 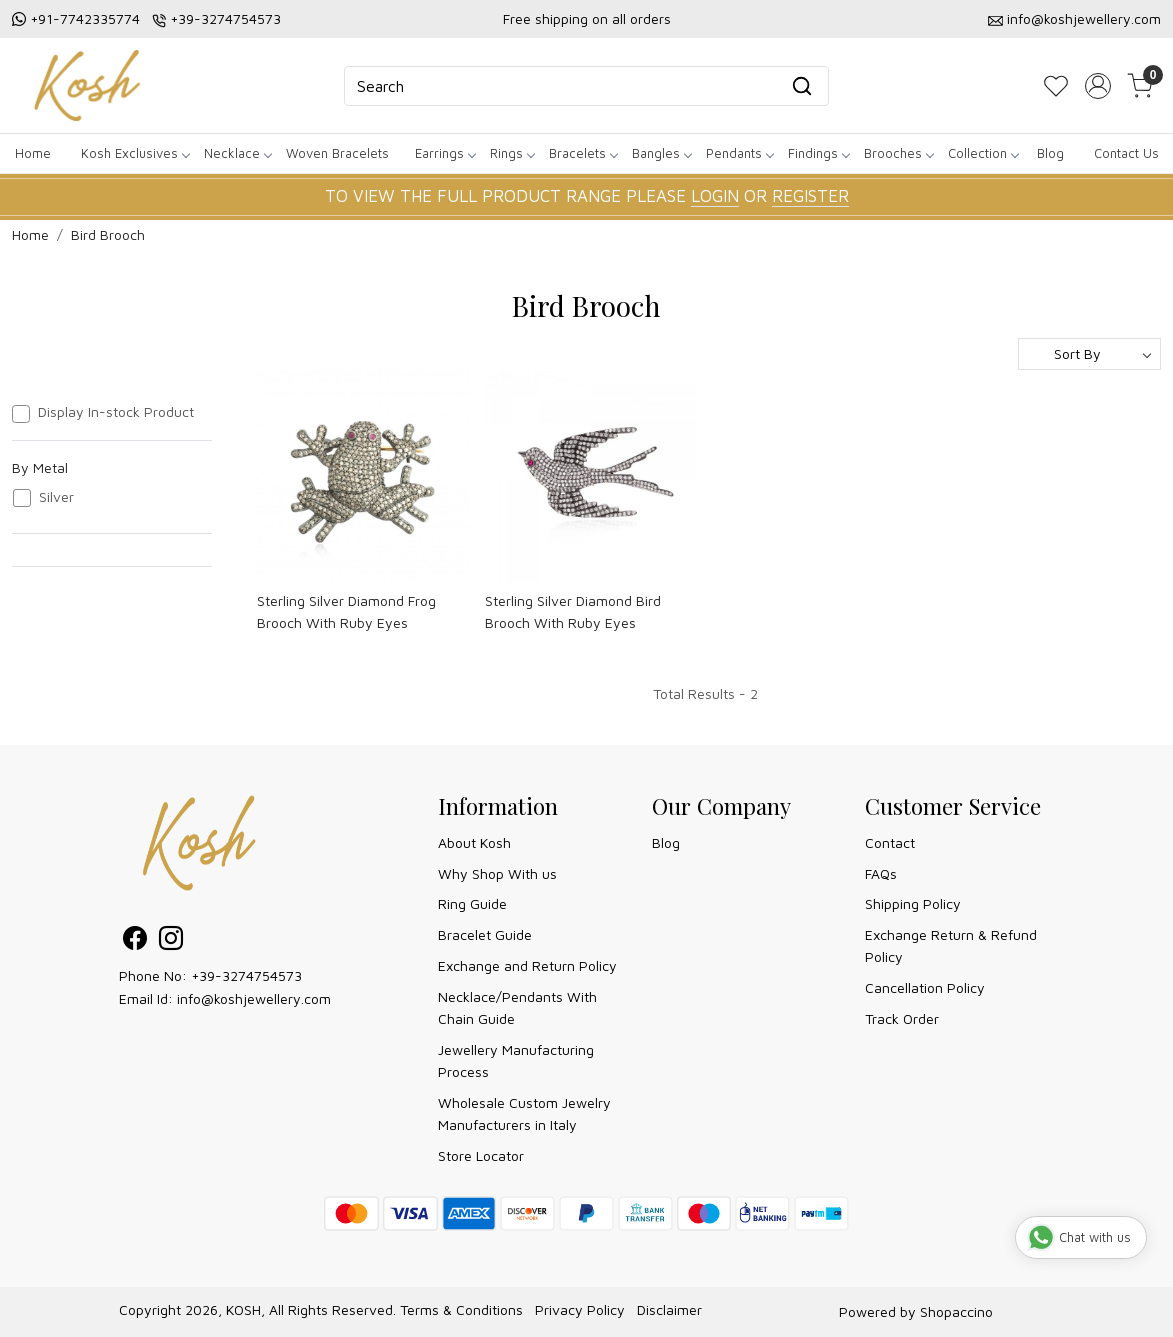 I want to click on +39-3274754573, so click(x=225, y=18).